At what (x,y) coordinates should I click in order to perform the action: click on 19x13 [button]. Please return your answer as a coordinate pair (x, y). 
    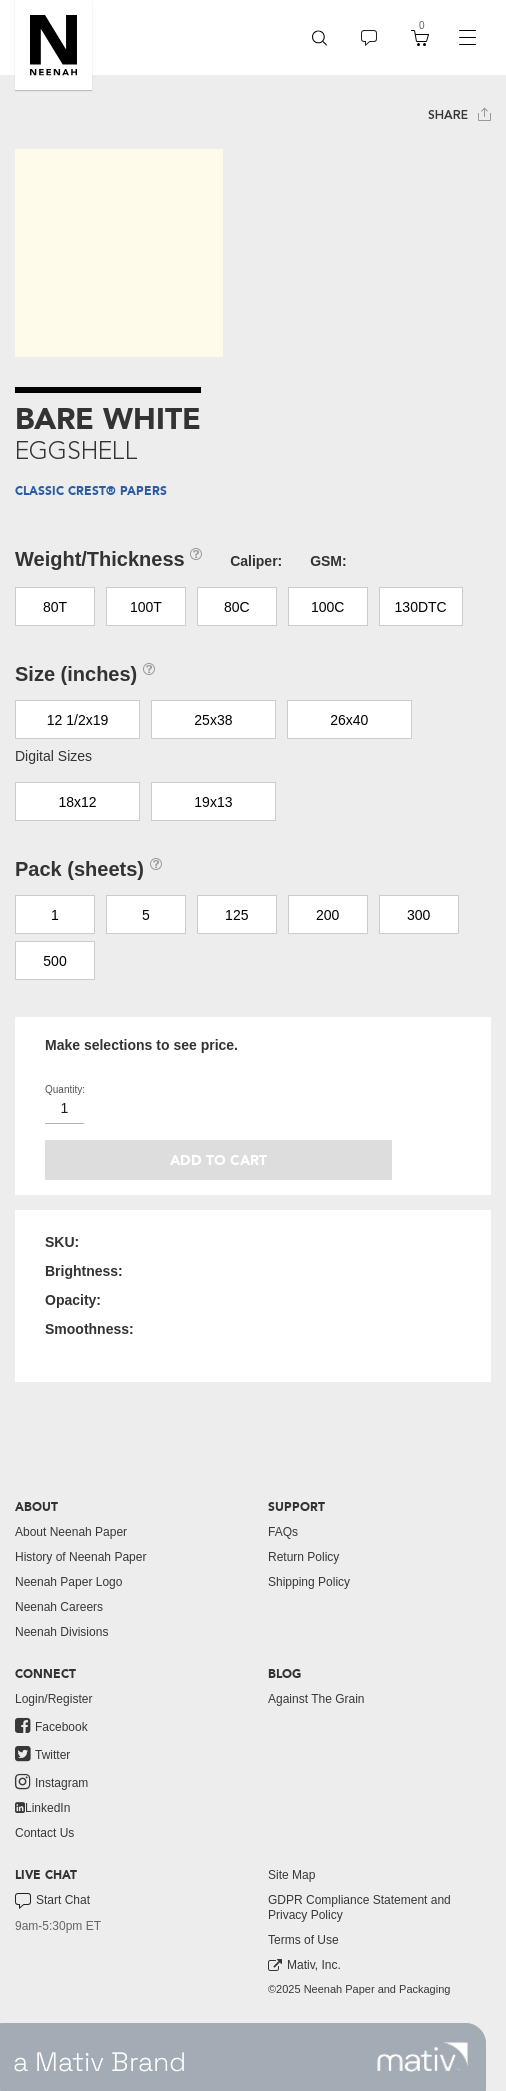
    Looking at the image, I should click on (213, 802).